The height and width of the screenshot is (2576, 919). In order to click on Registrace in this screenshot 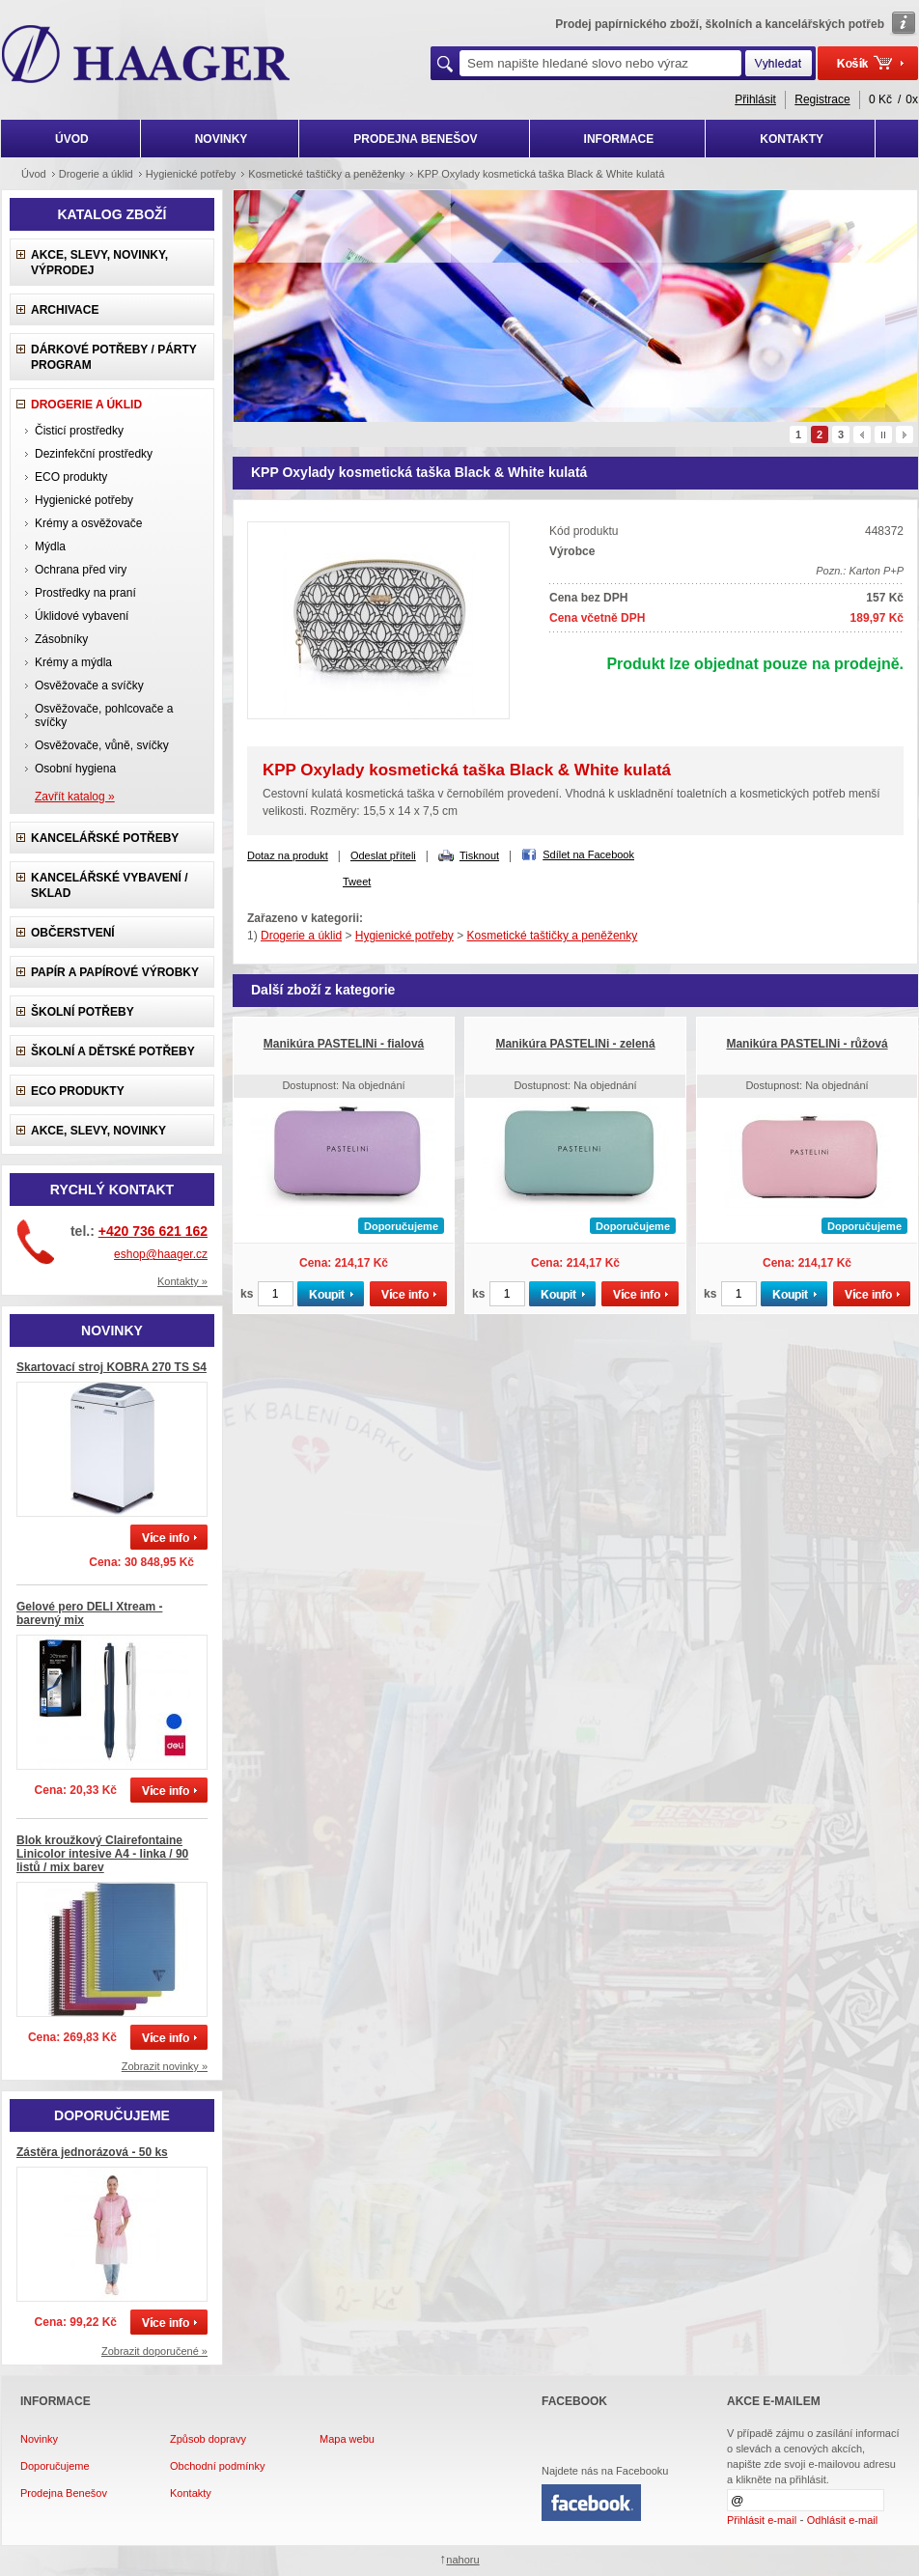, I will do `click(821, 99)`.